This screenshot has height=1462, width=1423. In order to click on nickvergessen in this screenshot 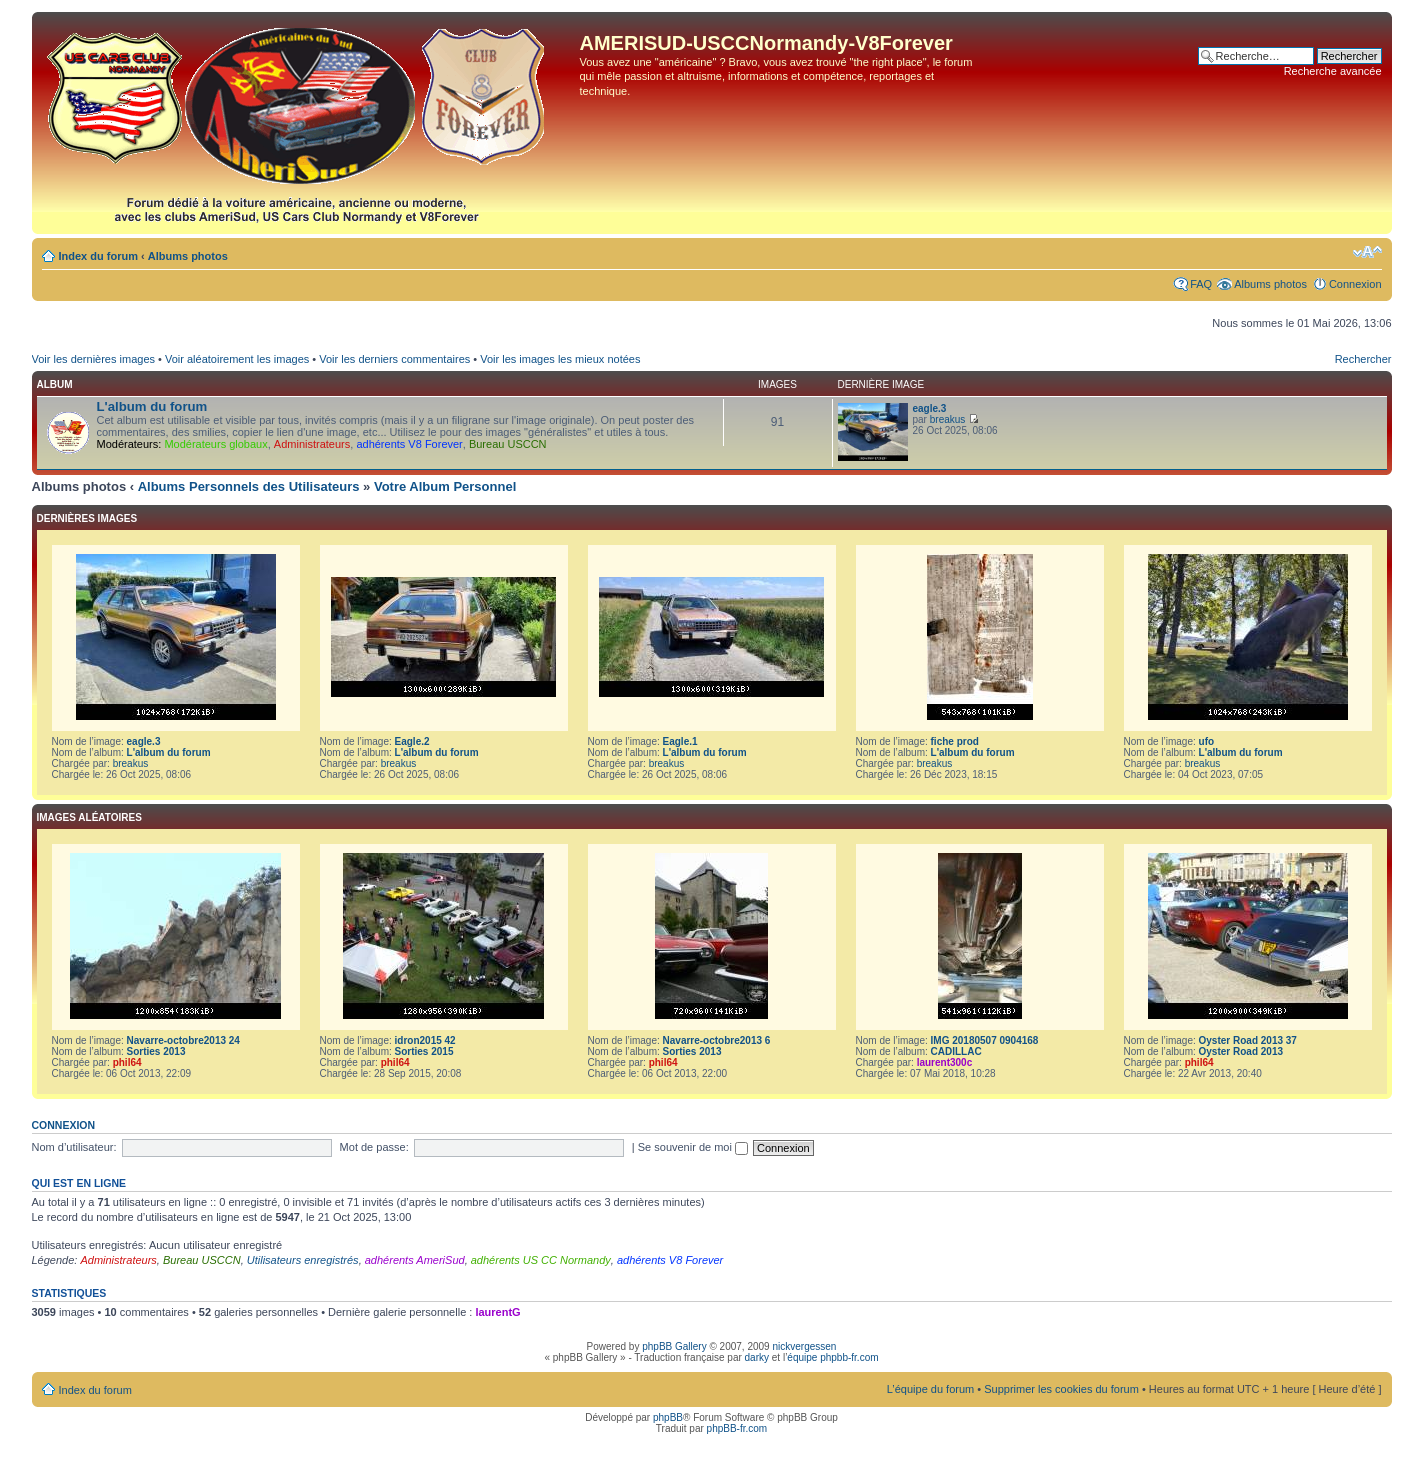, I will do `click(804, 1346)`.